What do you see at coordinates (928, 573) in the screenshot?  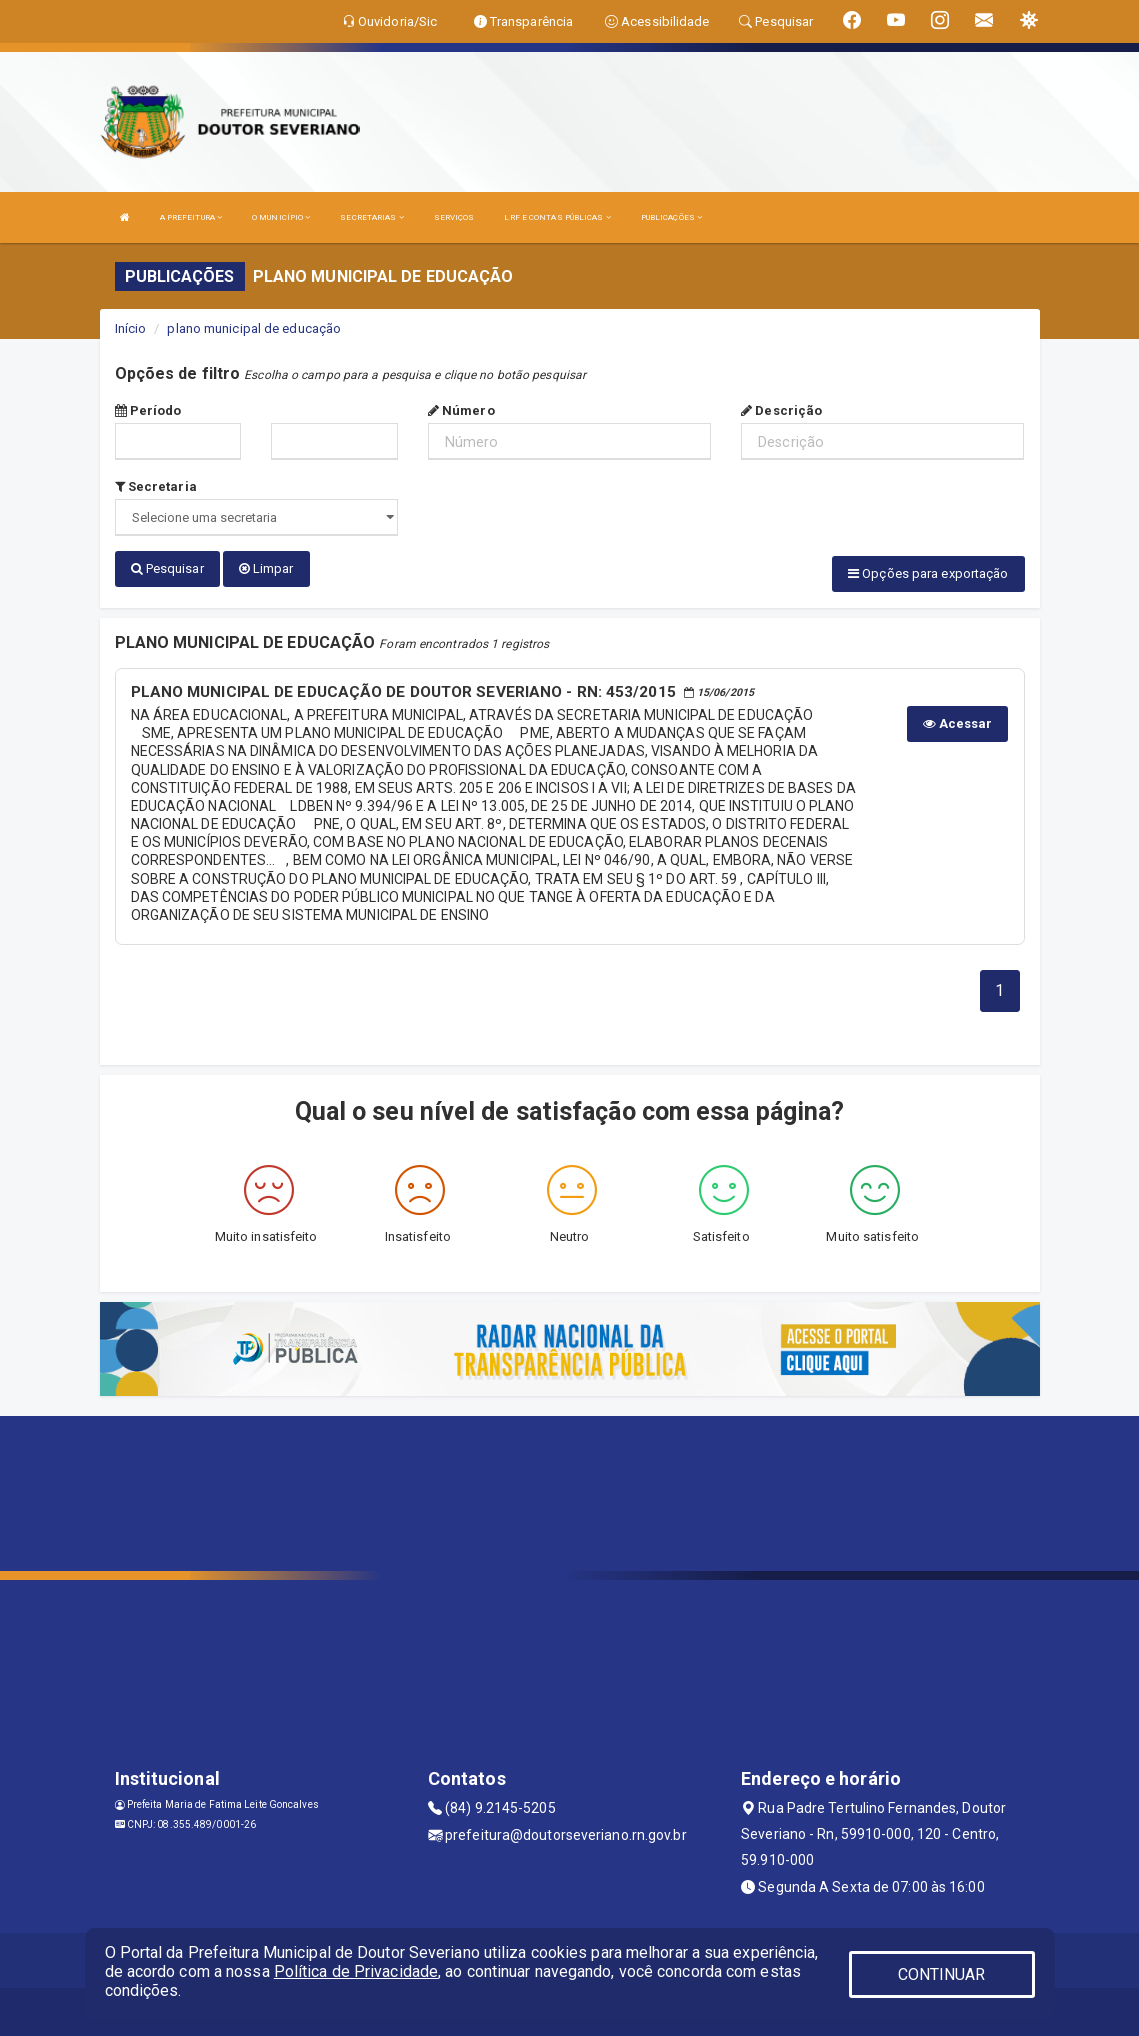 I see `Opções para exportação` at bounding box center [928, 573].